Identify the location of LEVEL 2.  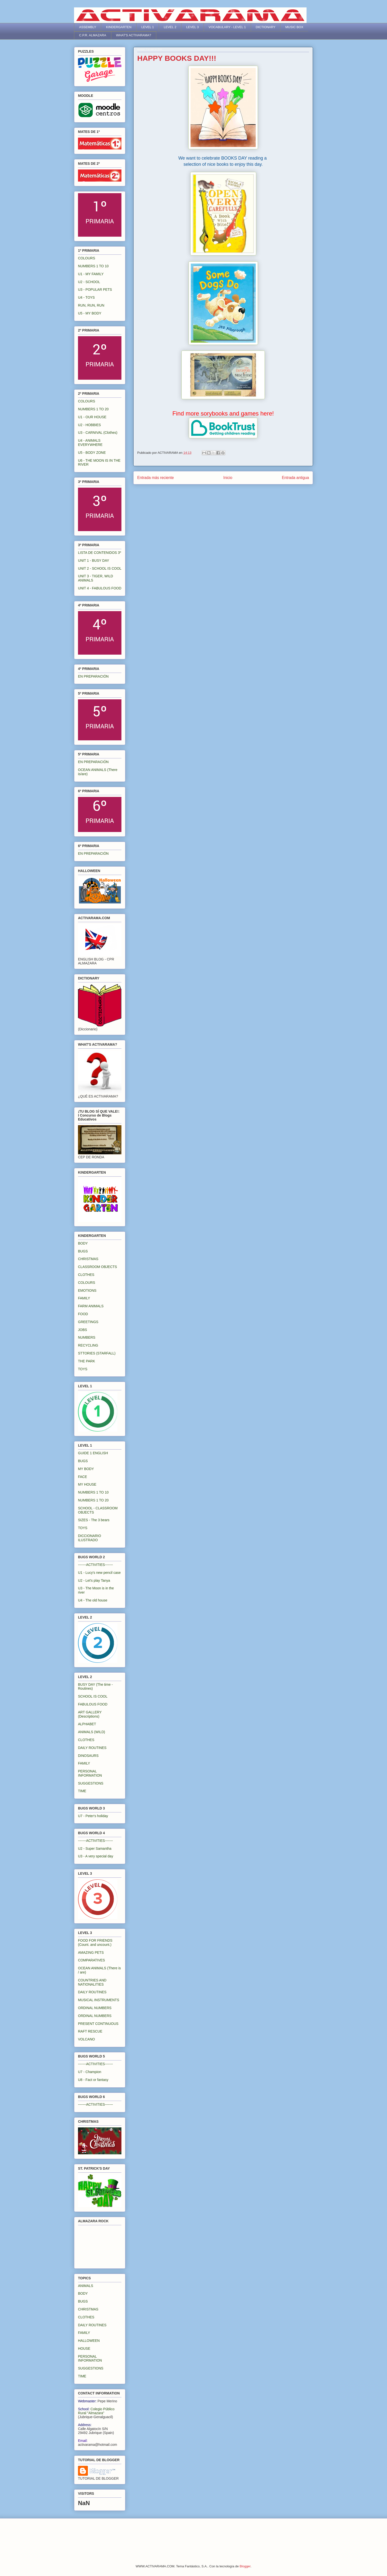
(170, 27).